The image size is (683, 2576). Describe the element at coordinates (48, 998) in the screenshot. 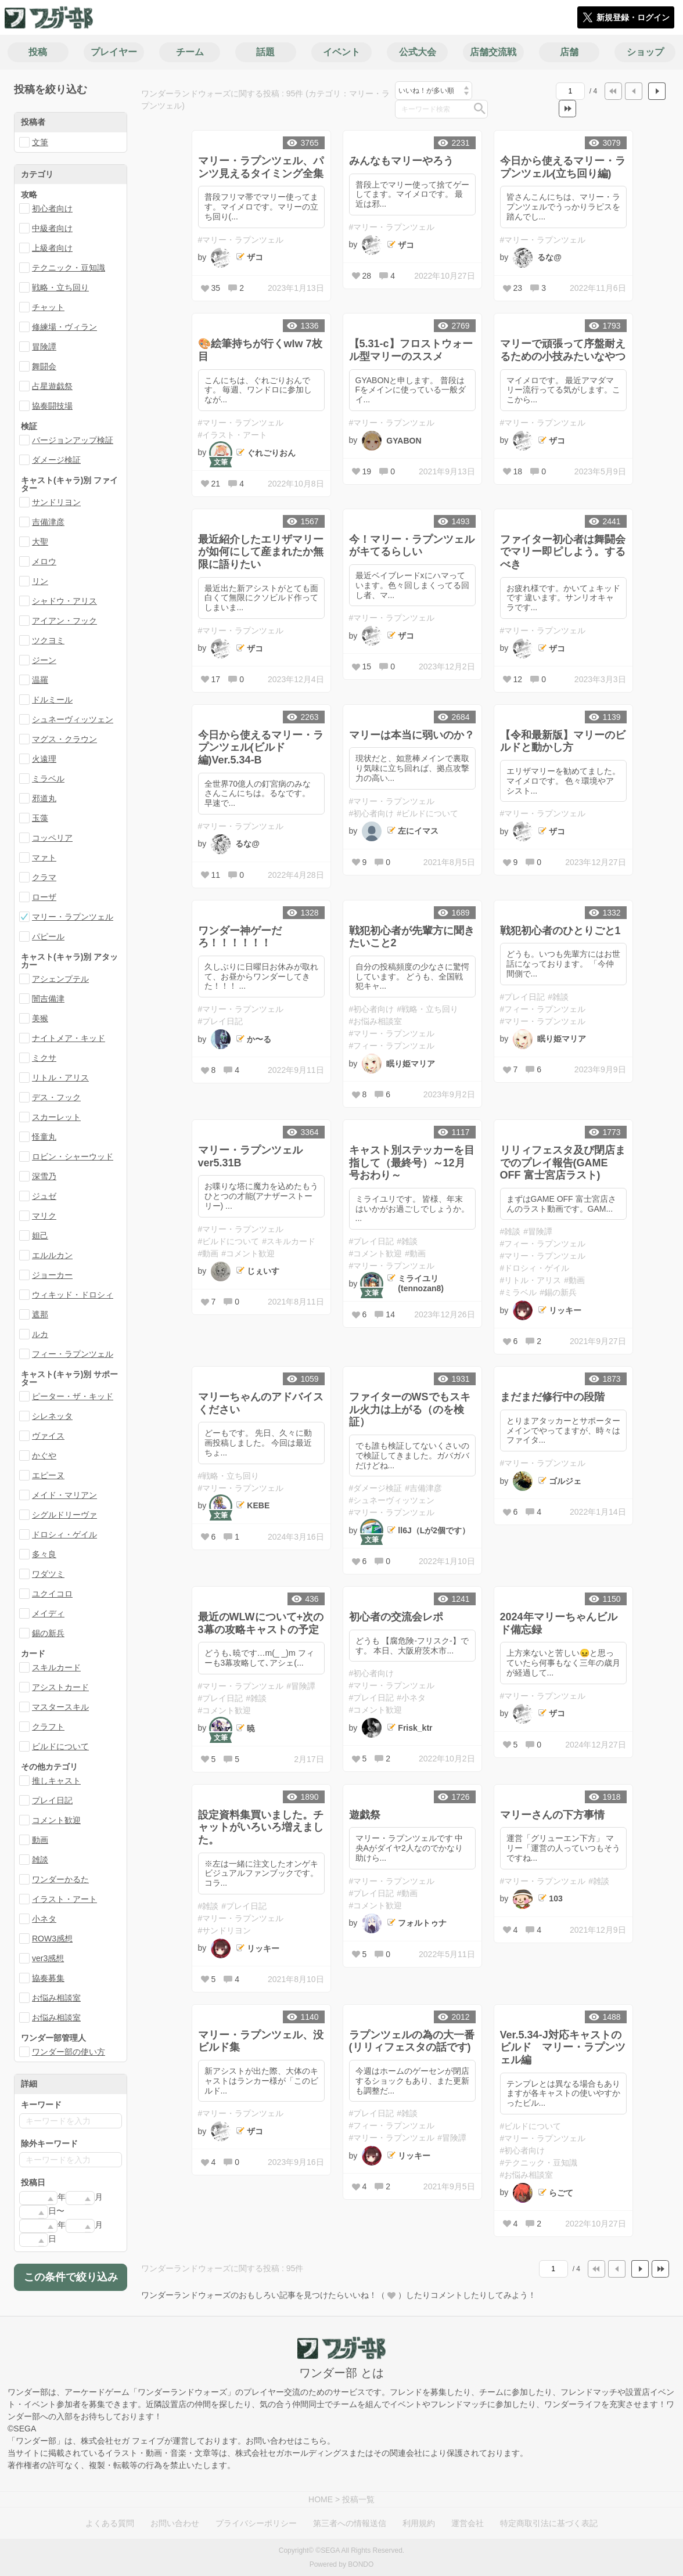

I see `闇吉備津` at that location.